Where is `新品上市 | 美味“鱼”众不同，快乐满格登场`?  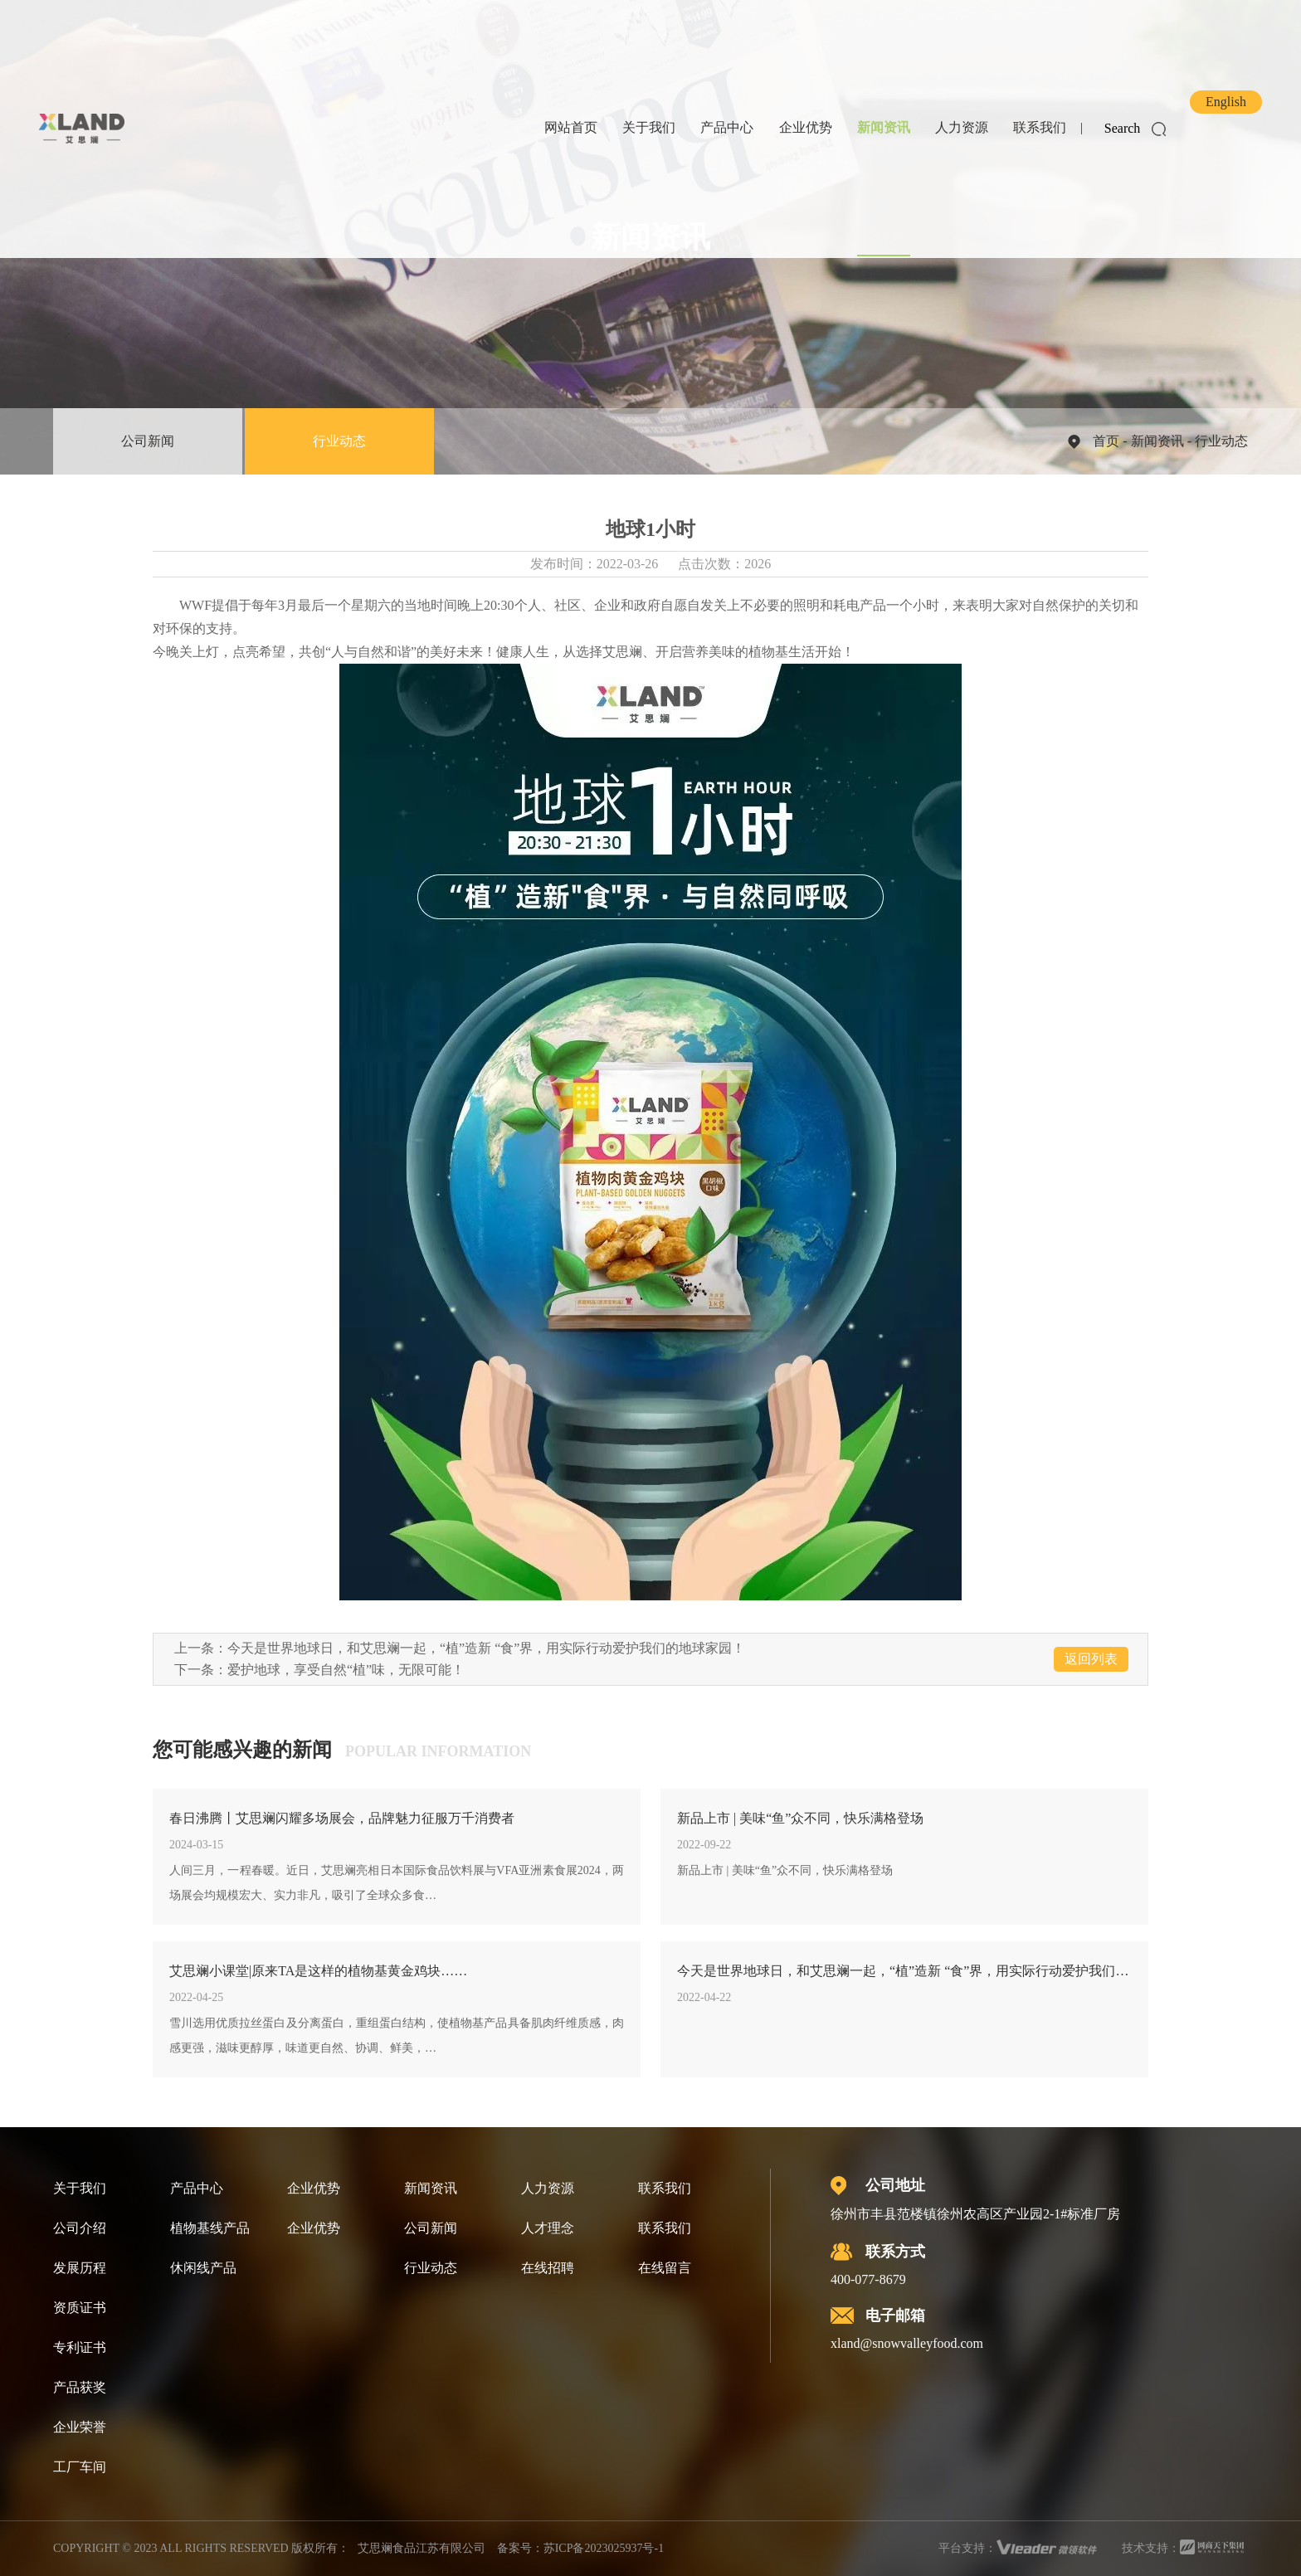
新品上市 | 美味“鱼”众不同，快乐满格登场 is located at coordinates (800, 1818).